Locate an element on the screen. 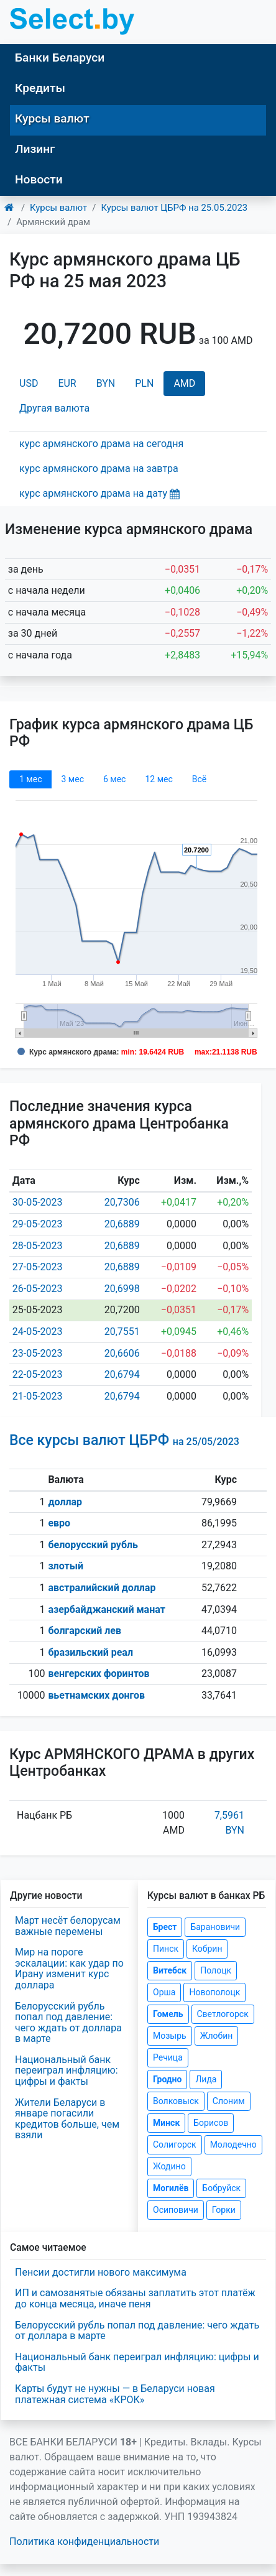  злотый is located at coordinates (65, 1566).